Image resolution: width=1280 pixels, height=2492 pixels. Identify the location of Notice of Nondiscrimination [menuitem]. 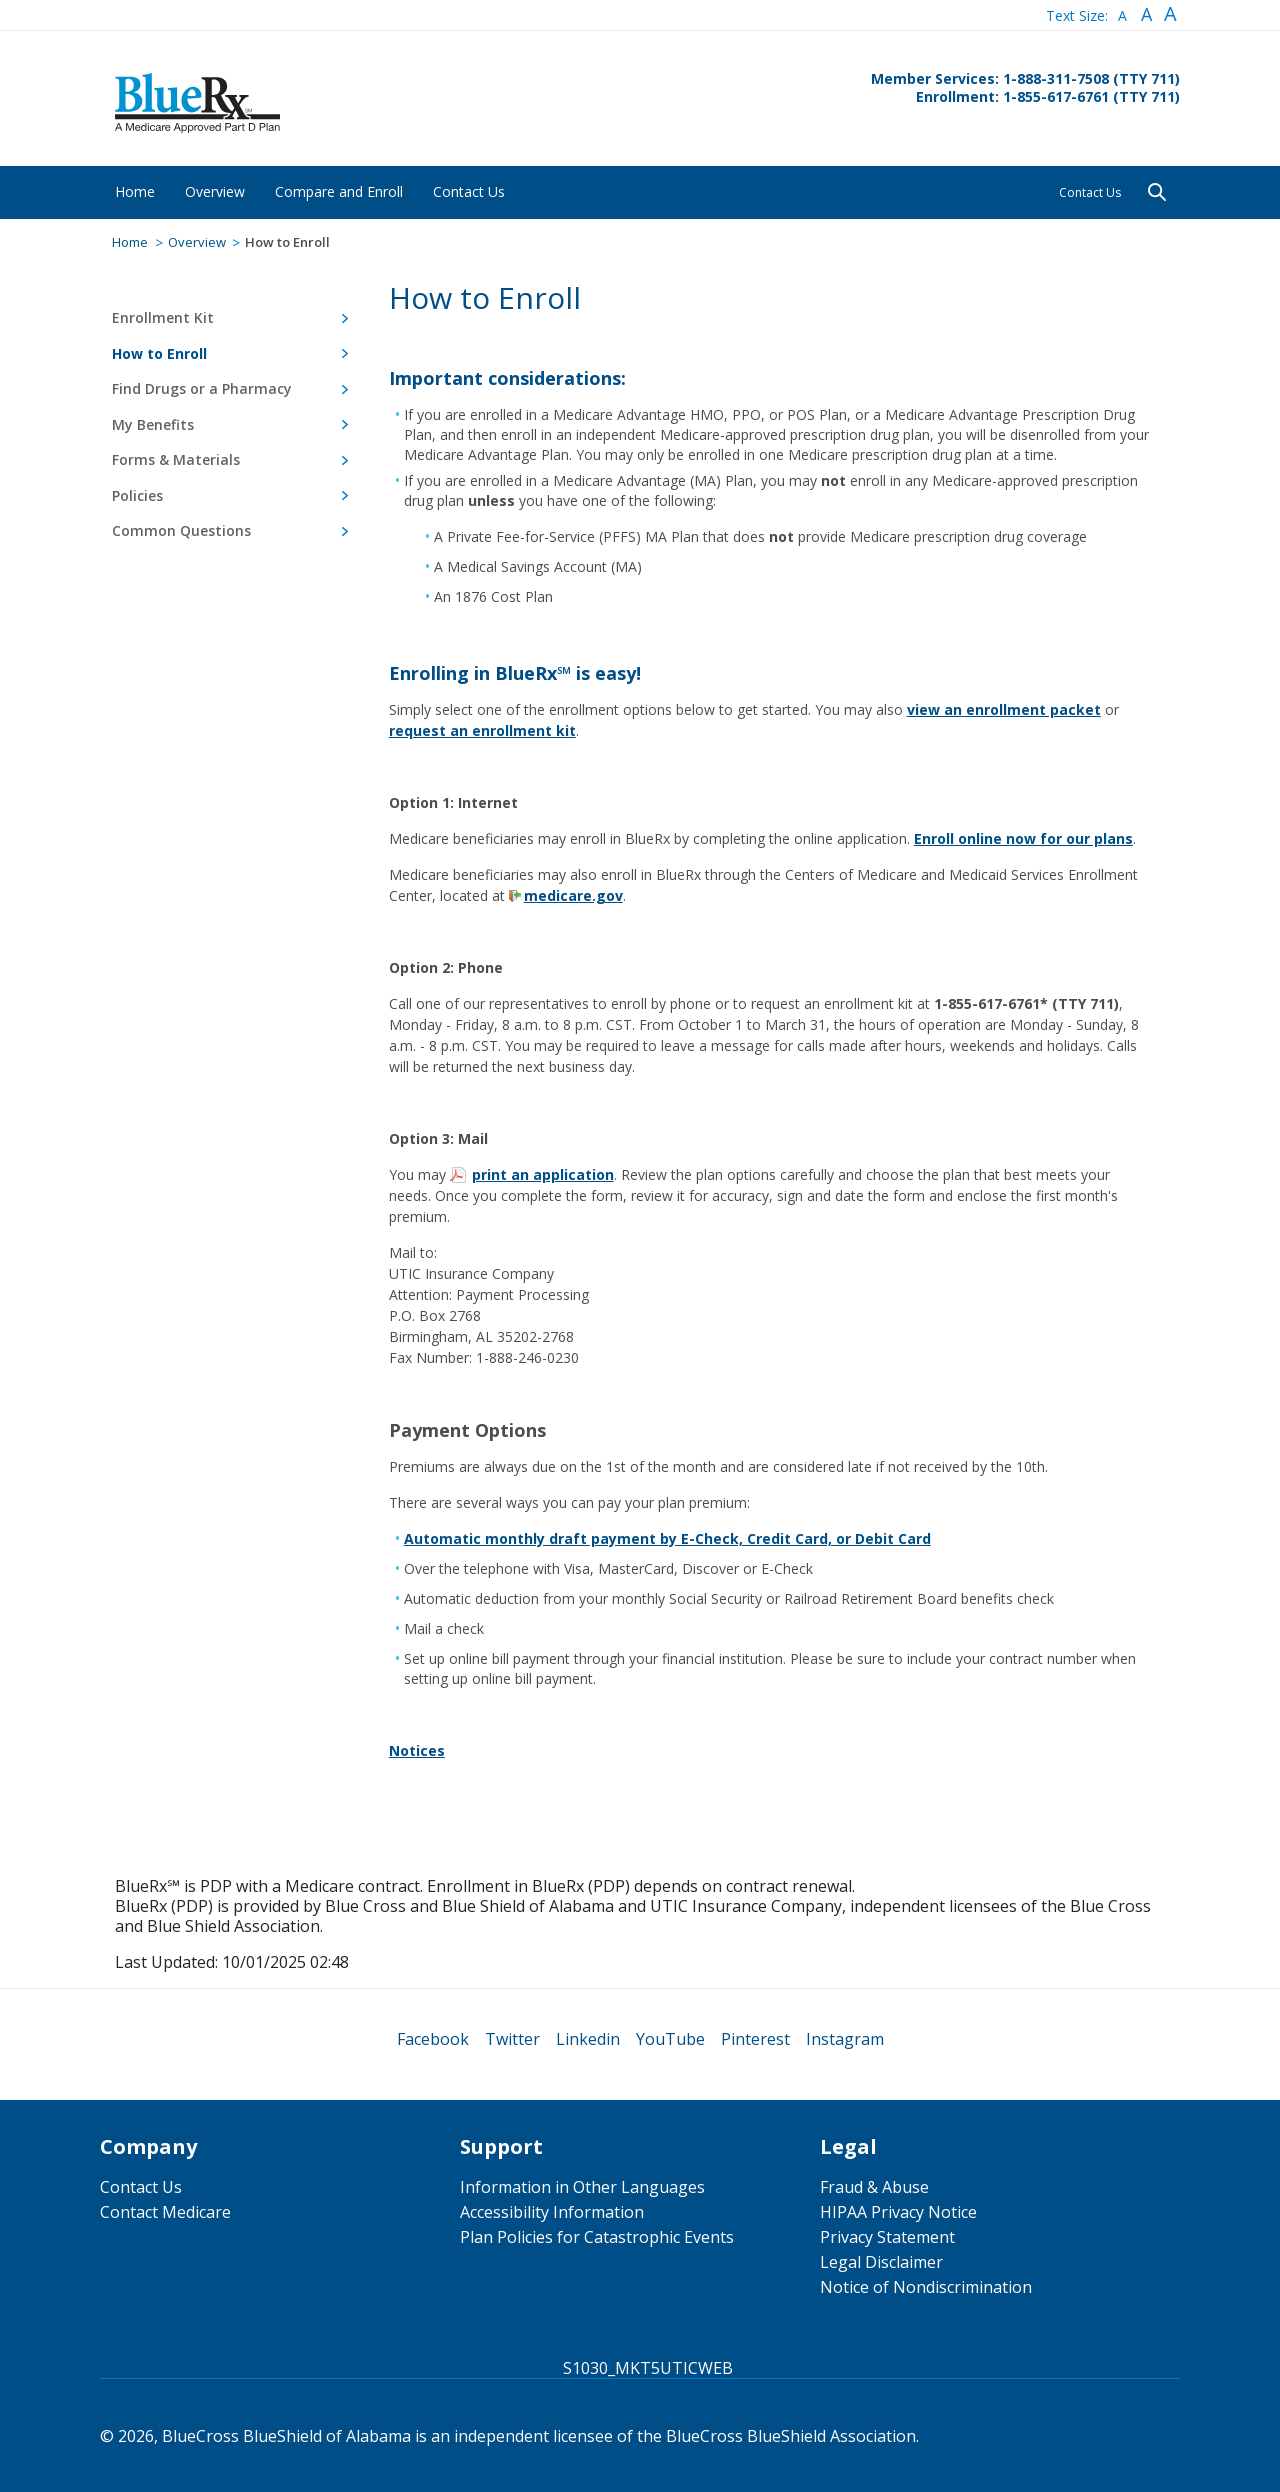
(926, 2287).